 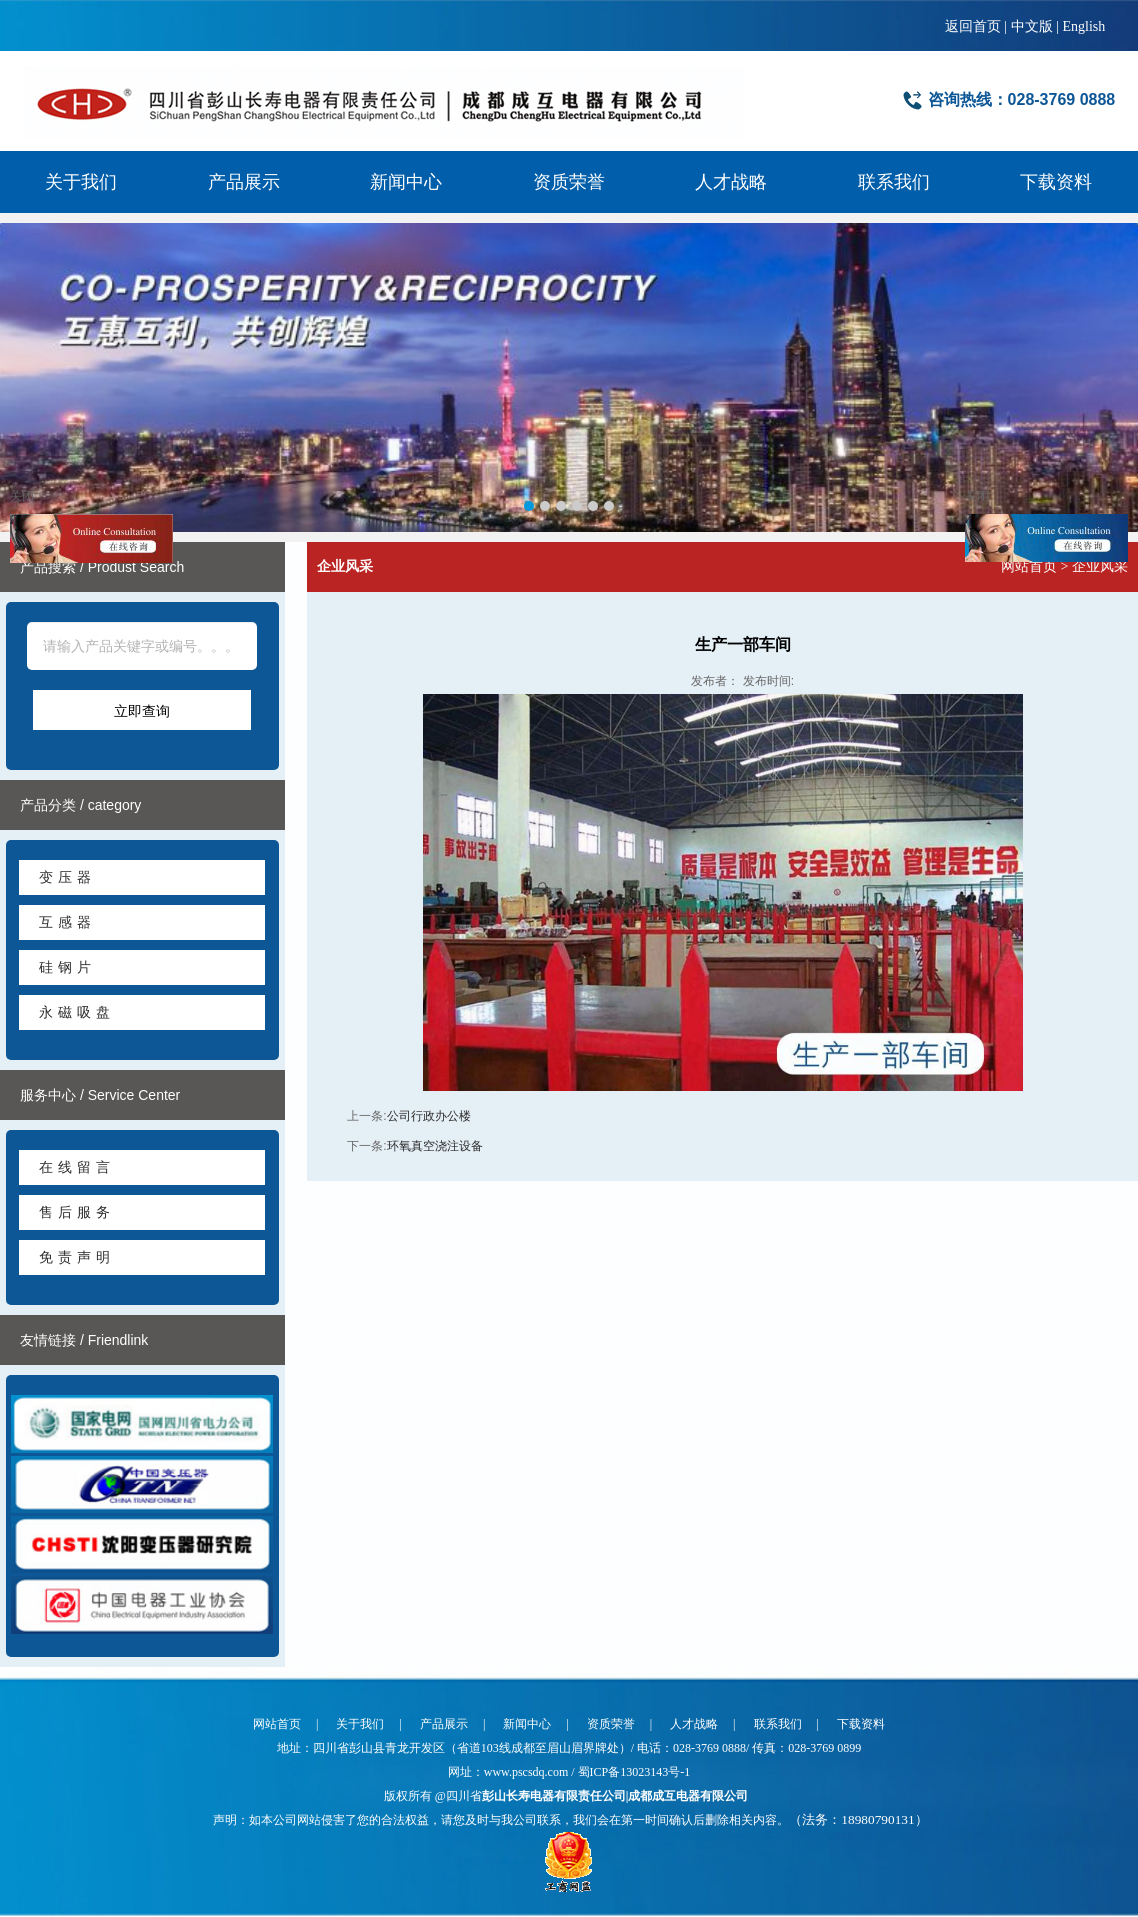 I want to click on 资质荣誉, so click(x=569, y=182).